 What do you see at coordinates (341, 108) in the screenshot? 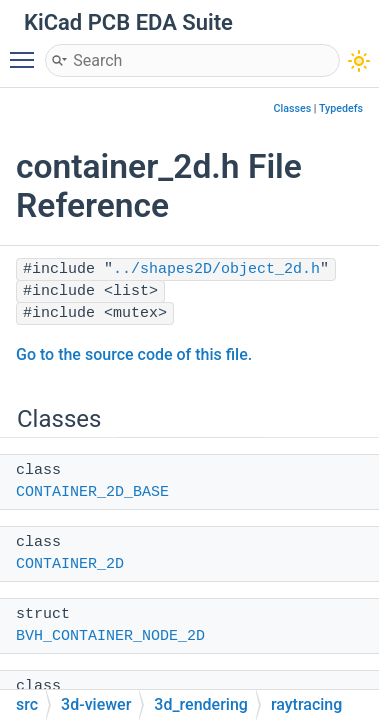
I see `Typedefs` at bounding box center [341, 108].